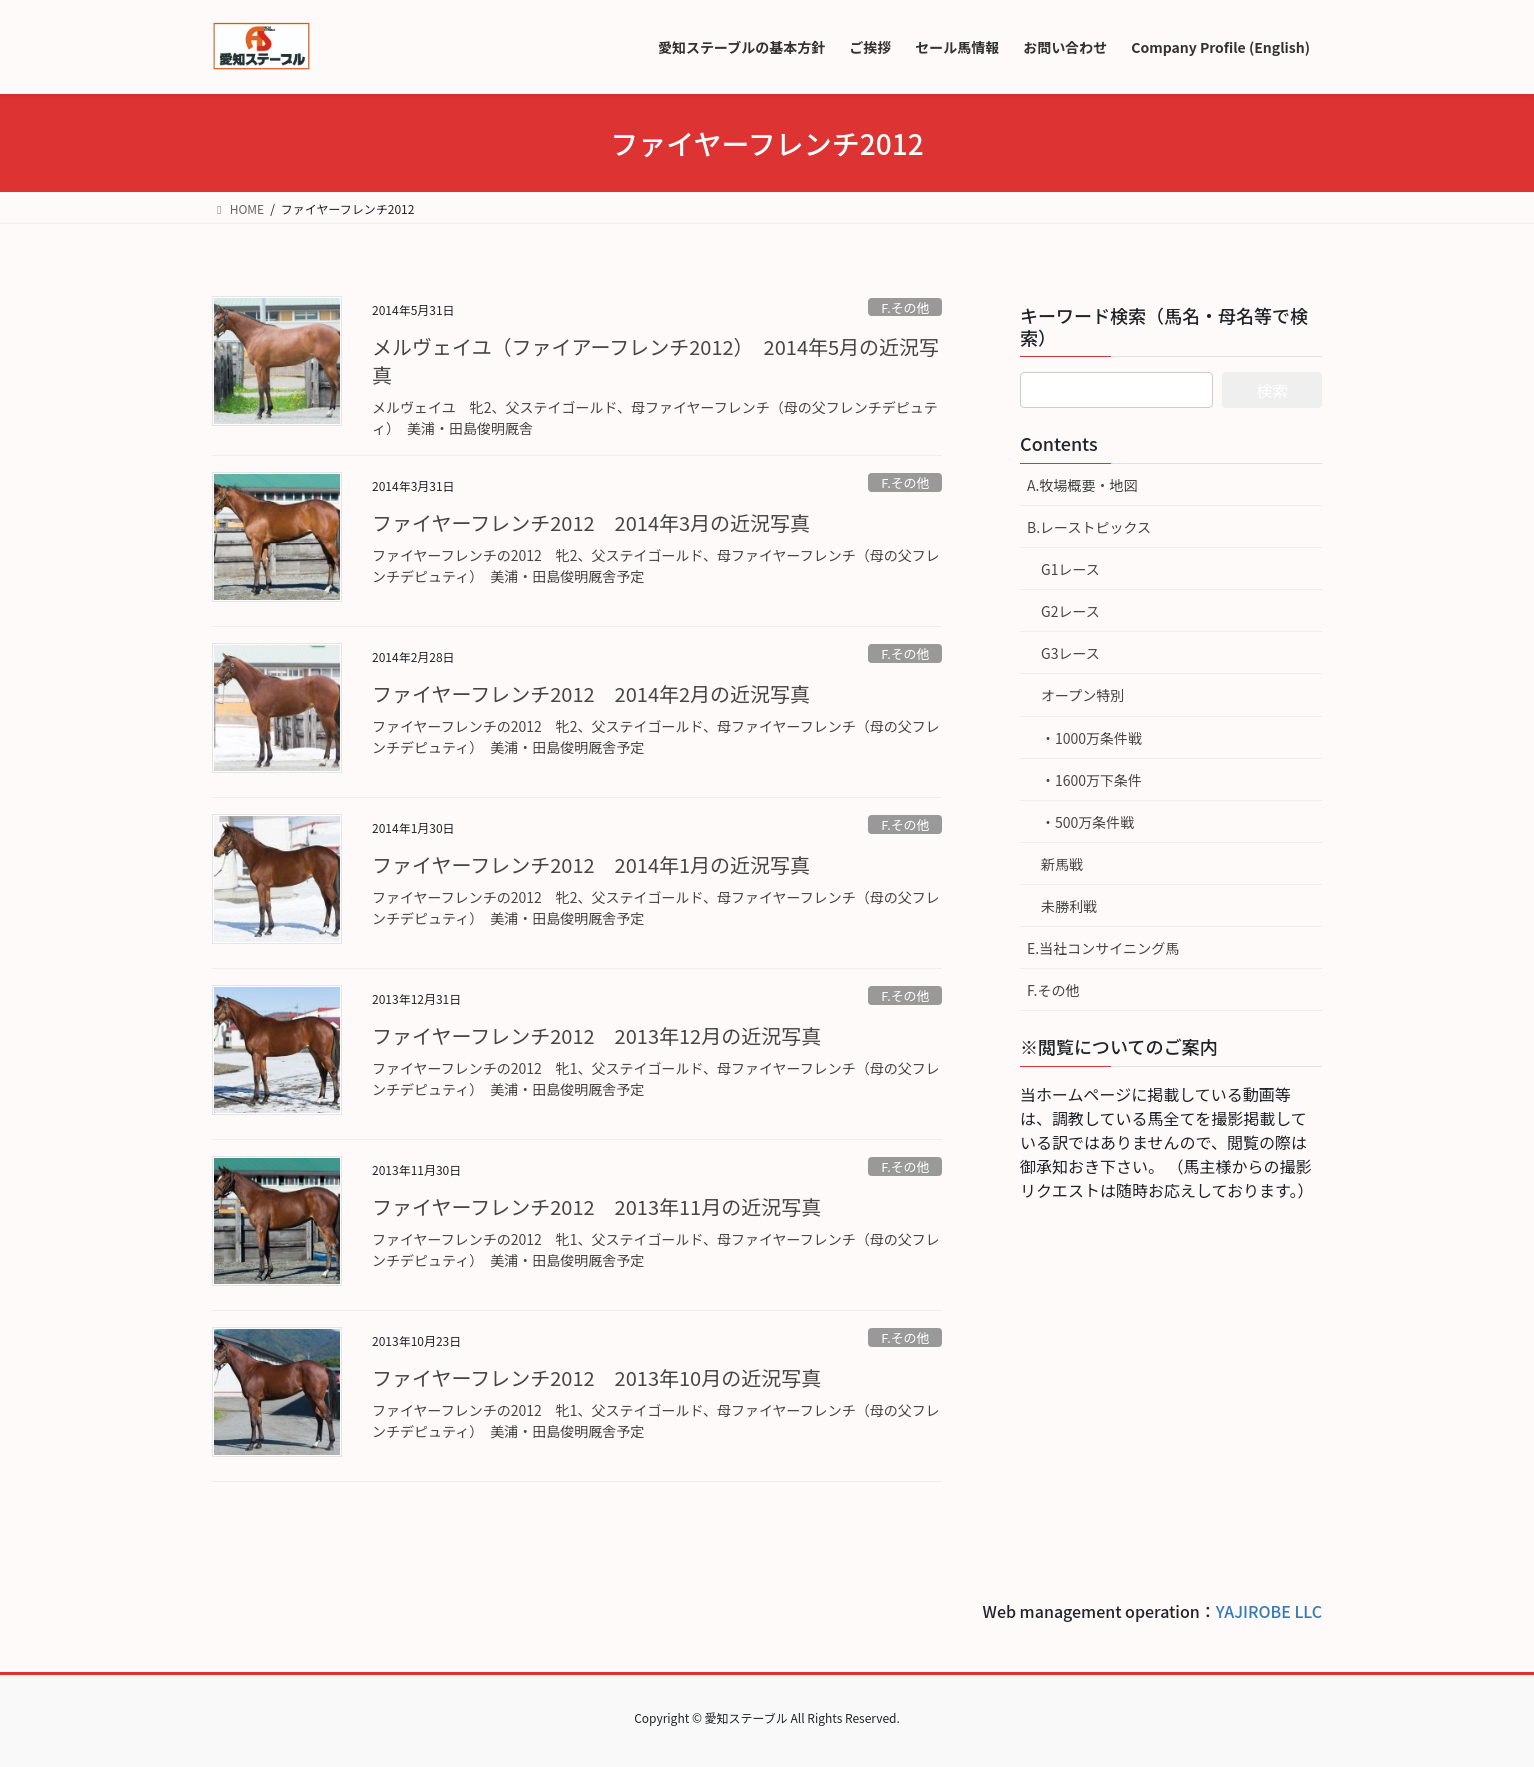 This screenshot has height=1767, width=1534. What do you see at coordinates (1103, 948) in the screenshot?
I see `E.当社コンサイニング馬` at bounding box center [1103, 948].